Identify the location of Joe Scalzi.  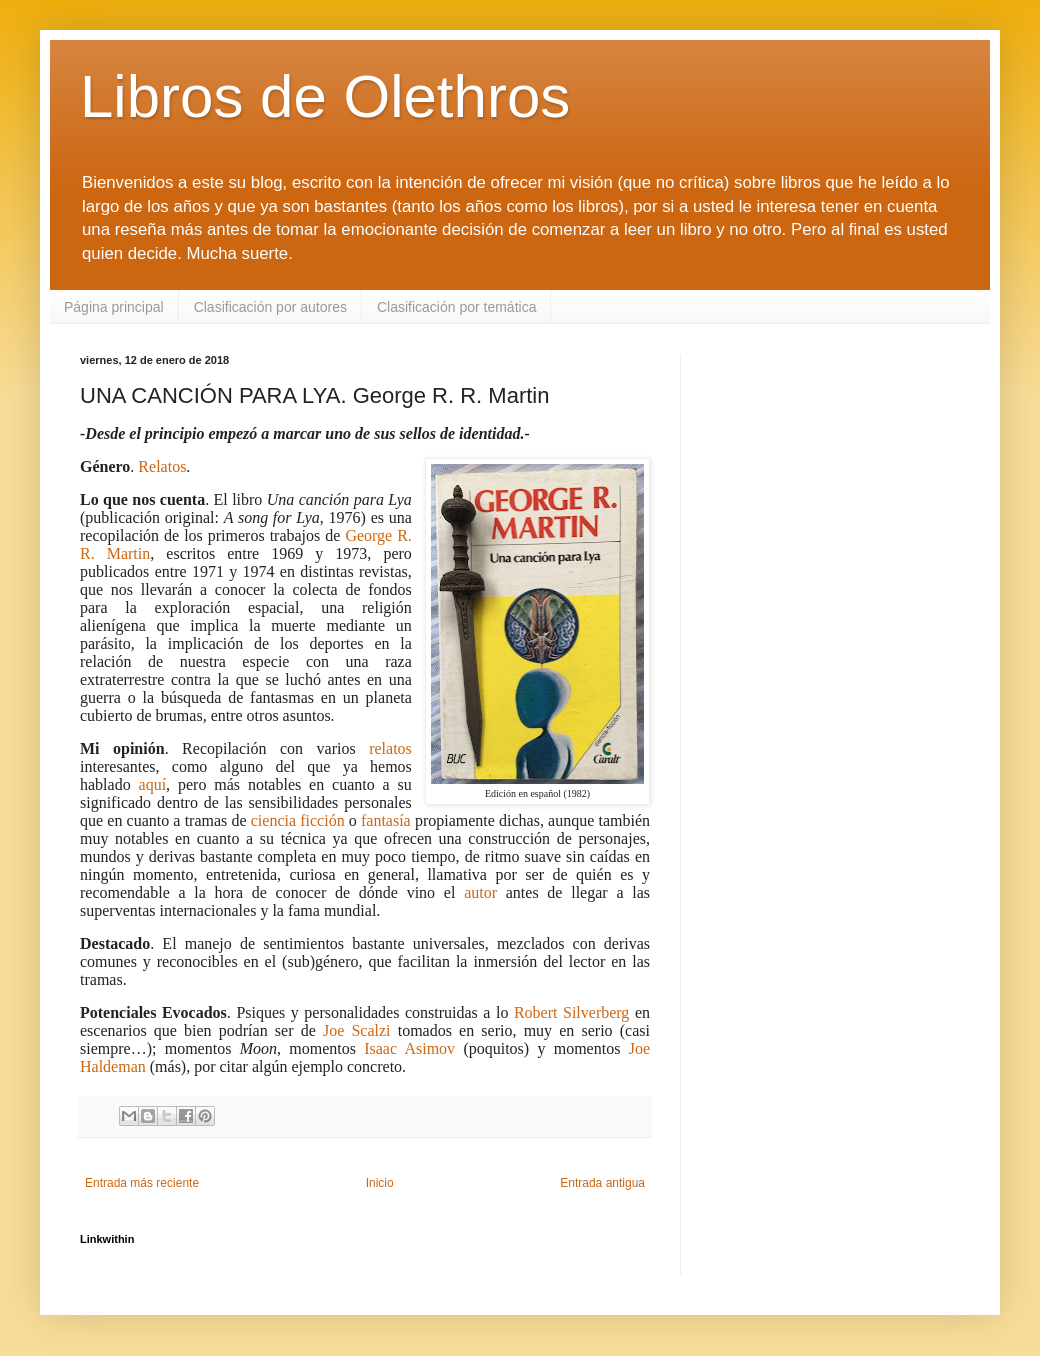
(357, 1030).